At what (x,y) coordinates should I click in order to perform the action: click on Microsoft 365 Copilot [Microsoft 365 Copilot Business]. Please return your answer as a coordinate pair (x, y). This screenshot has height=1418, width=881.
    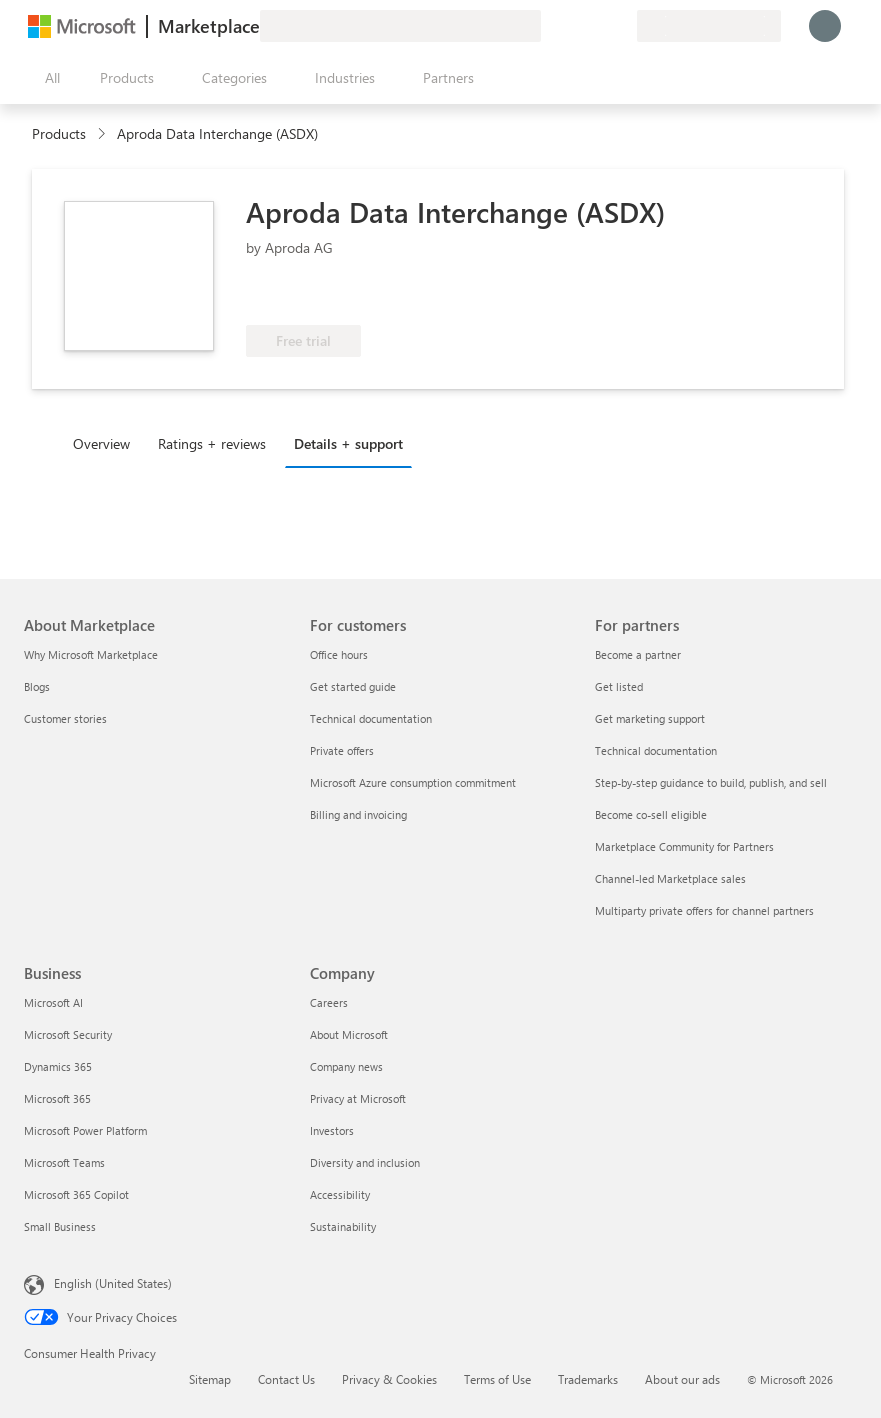
    Looking at the image, I should click on (76, 1194).